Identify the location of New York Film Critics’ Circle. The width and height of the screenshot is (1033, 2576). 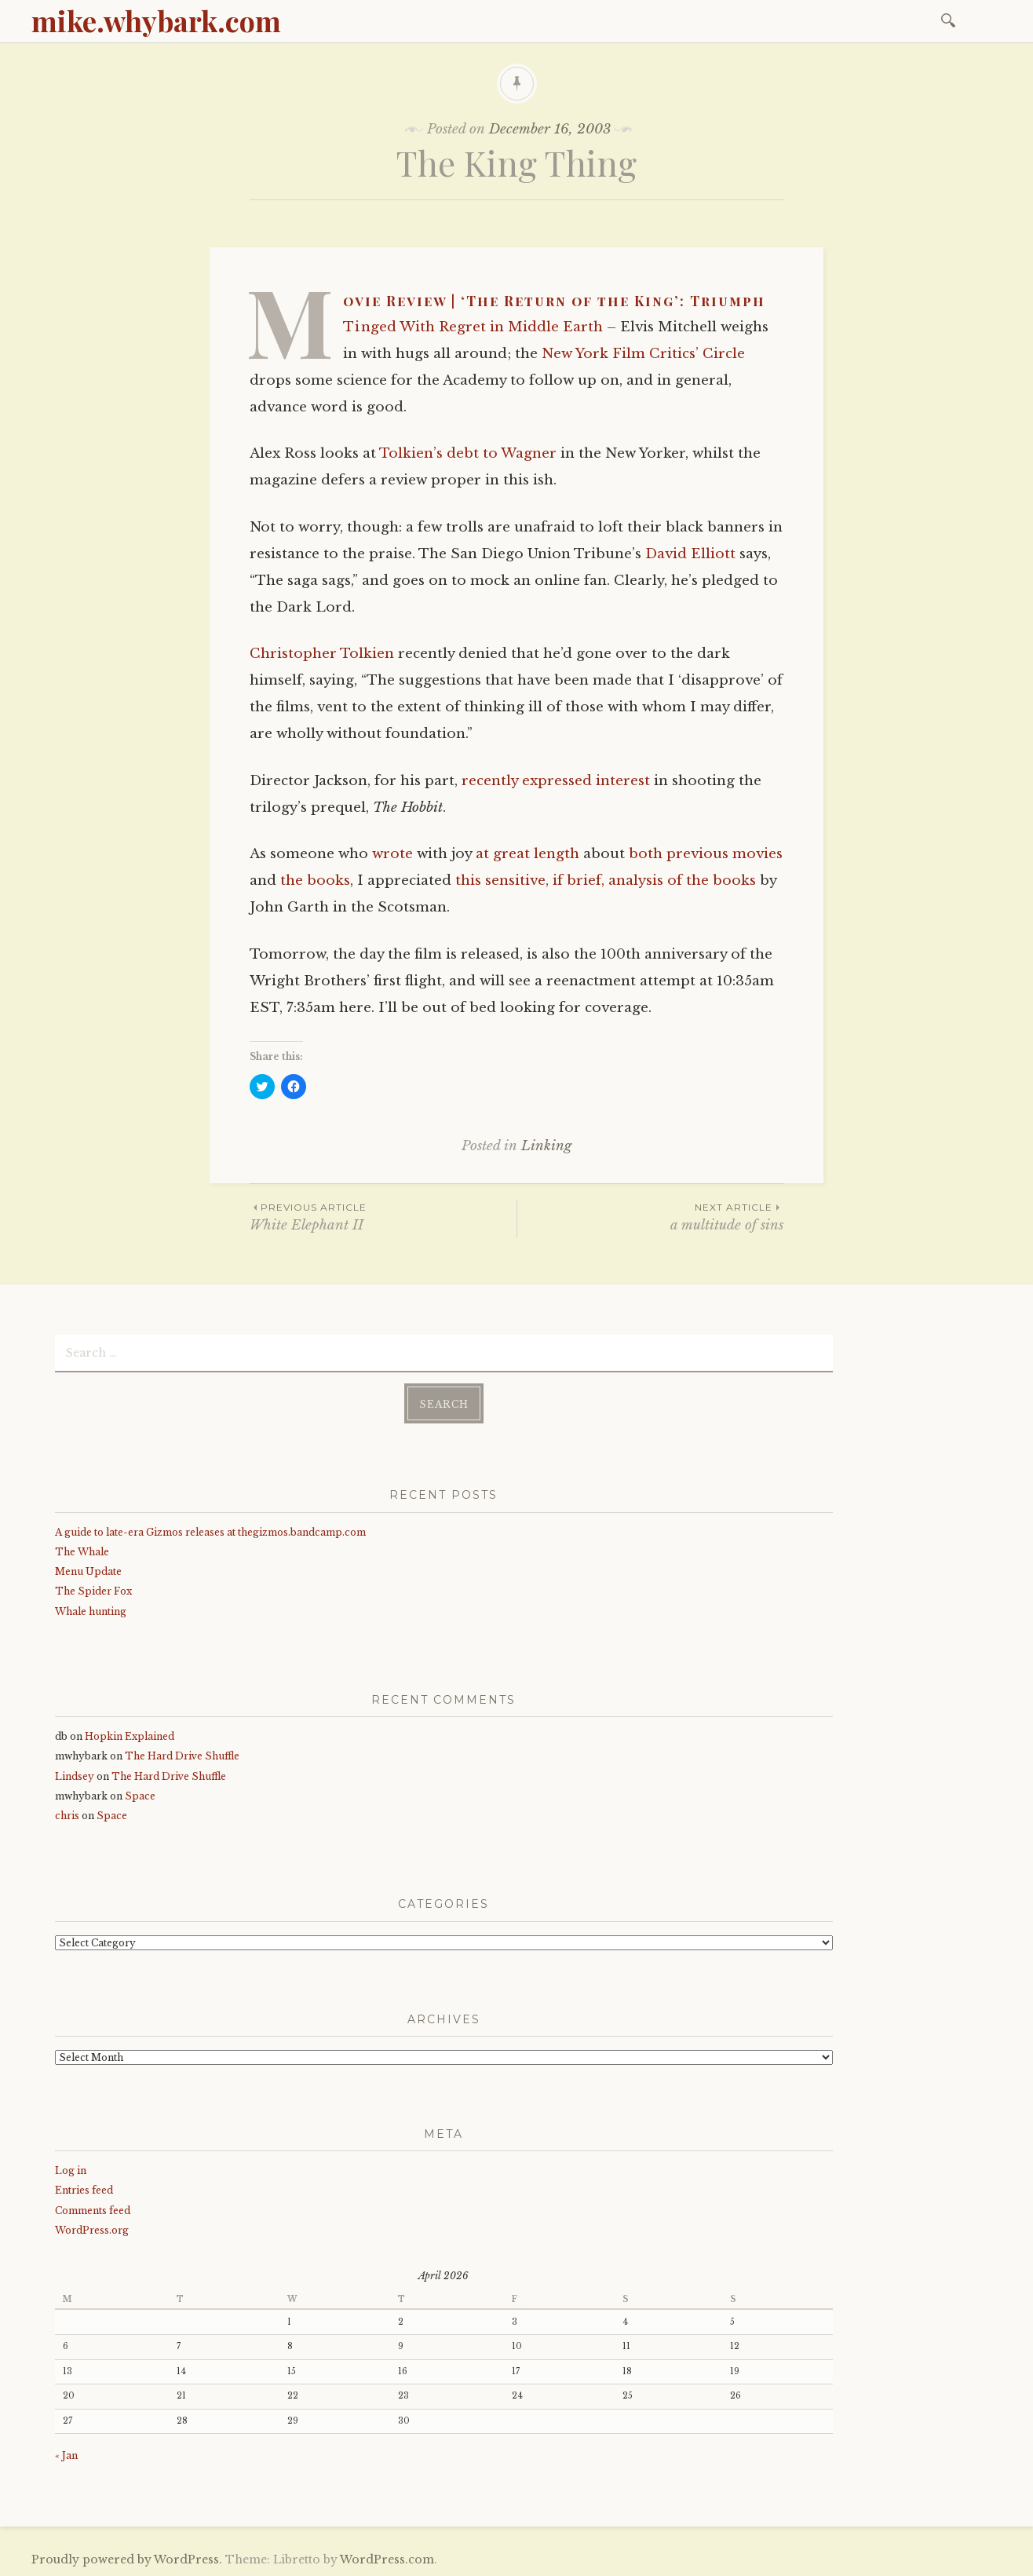
(643, 353).